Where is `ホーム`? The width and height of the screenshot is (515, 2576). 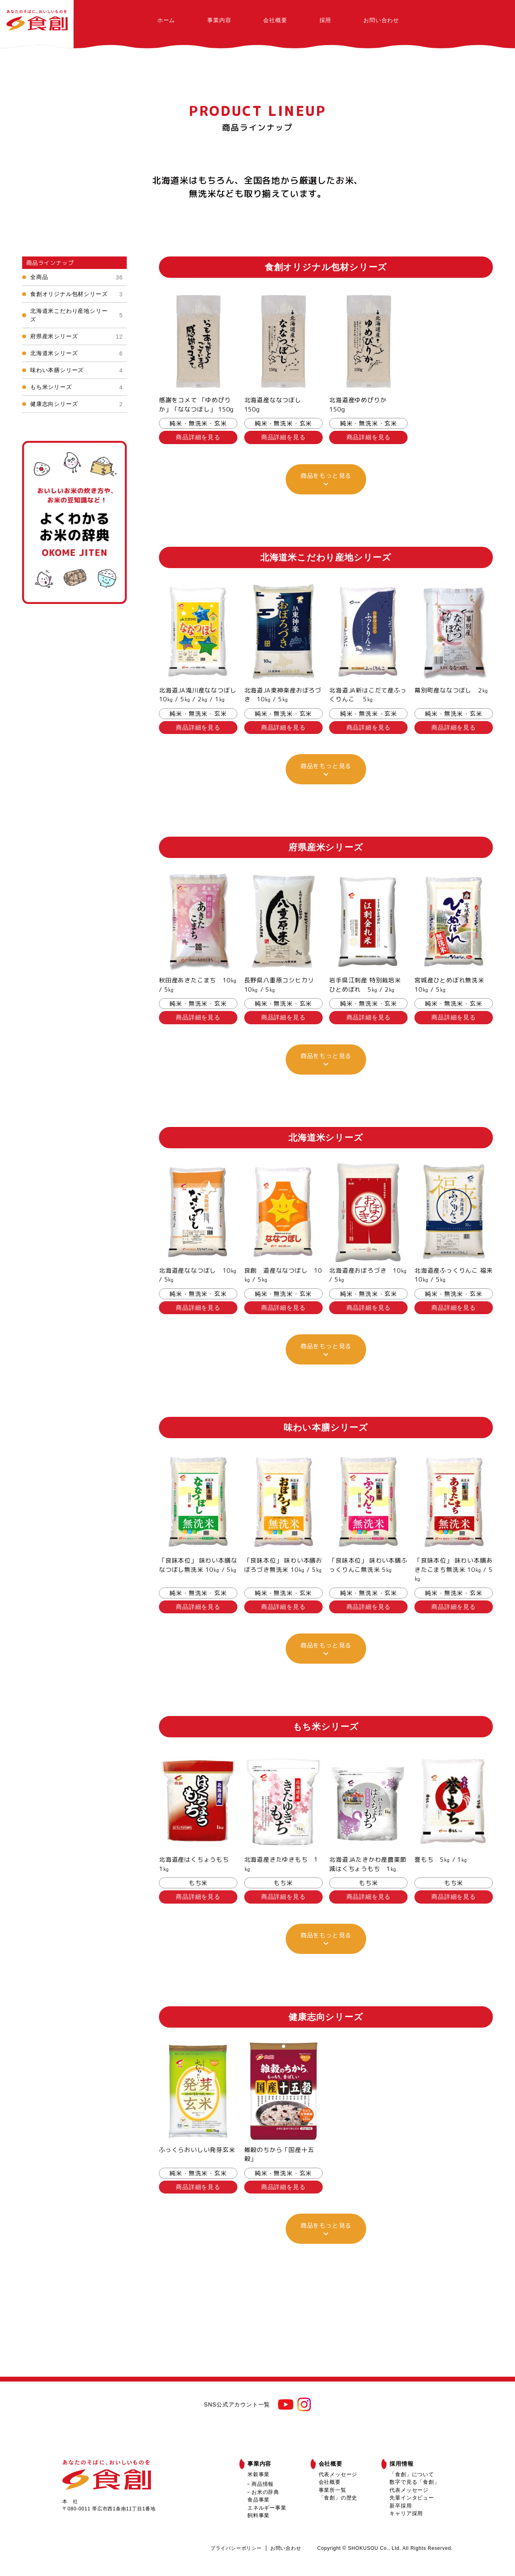 ホーム is located at coordinates (166, 20).